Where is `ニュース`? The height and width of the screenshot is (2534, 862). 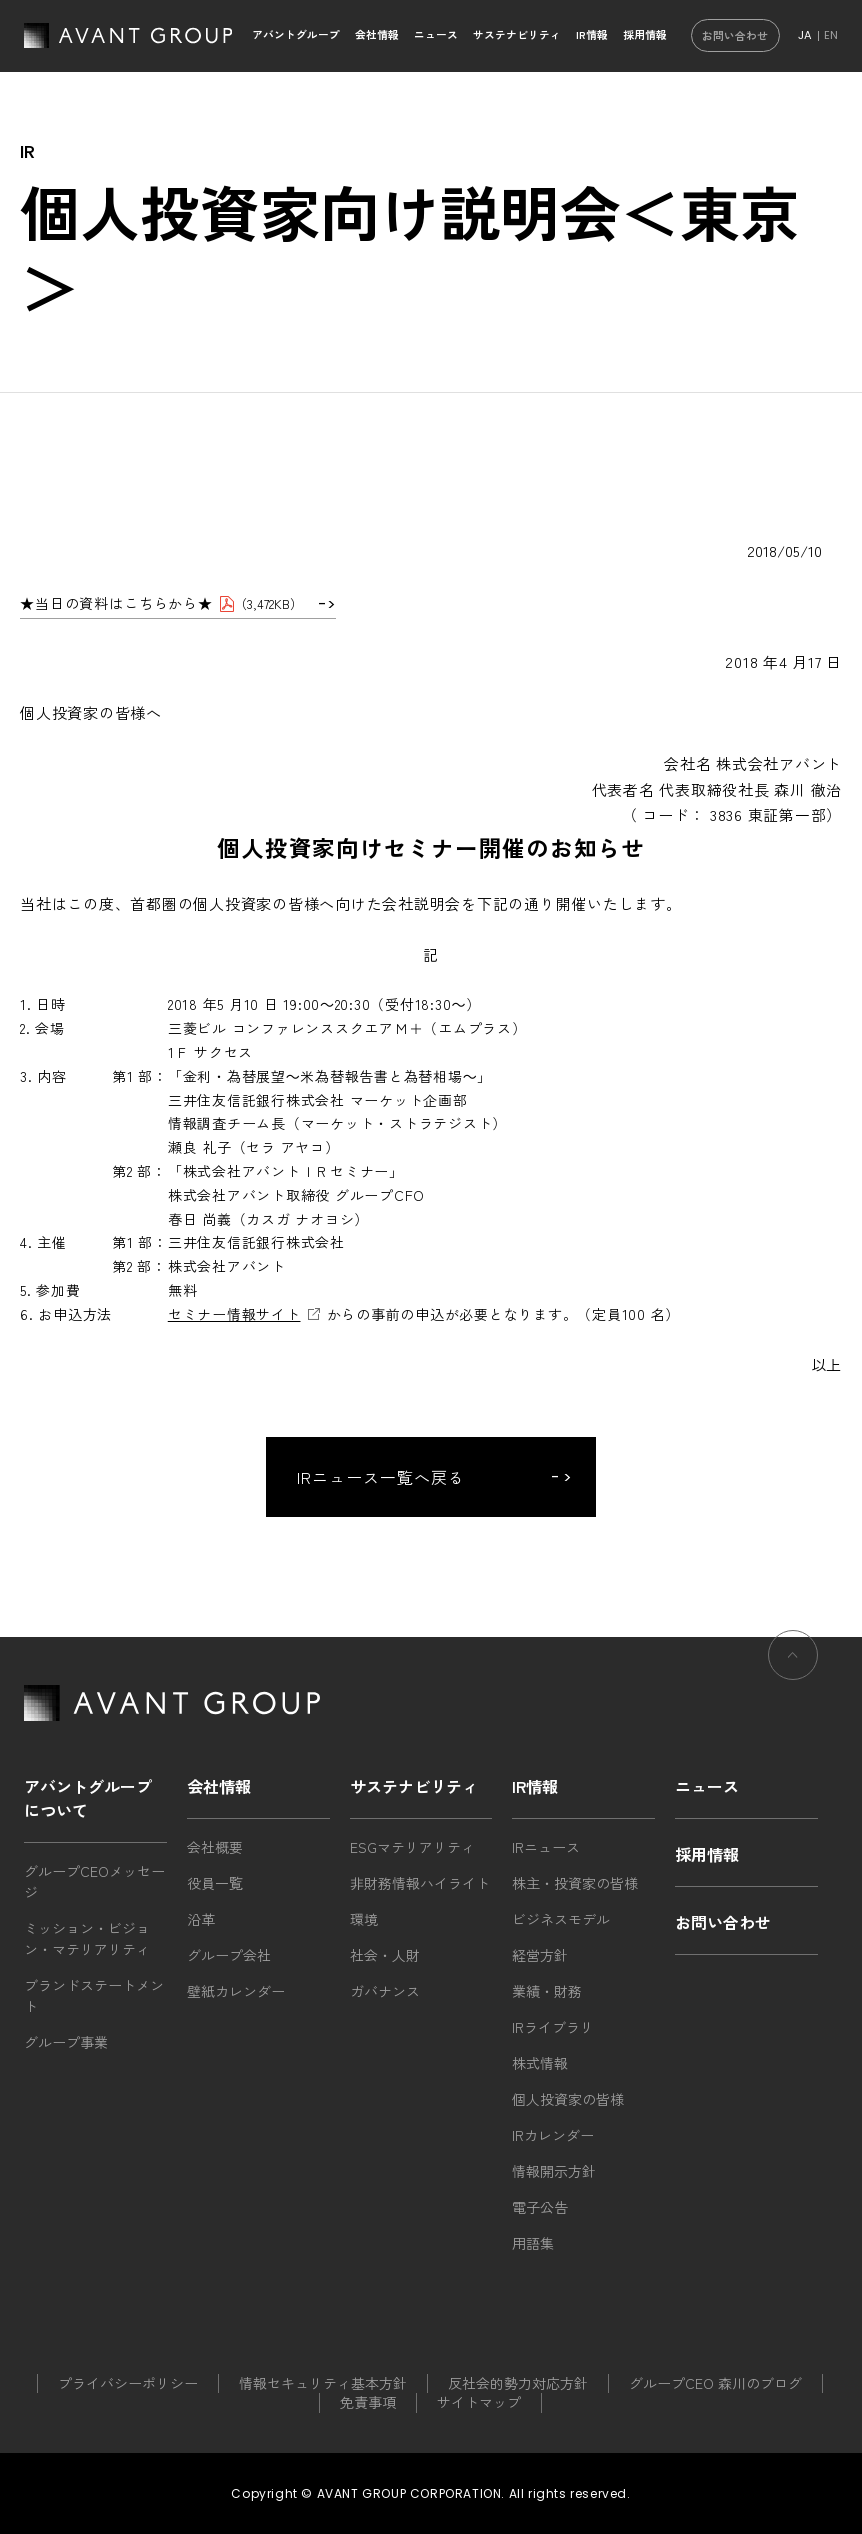
ニュース is located at coordinates (436, 34).